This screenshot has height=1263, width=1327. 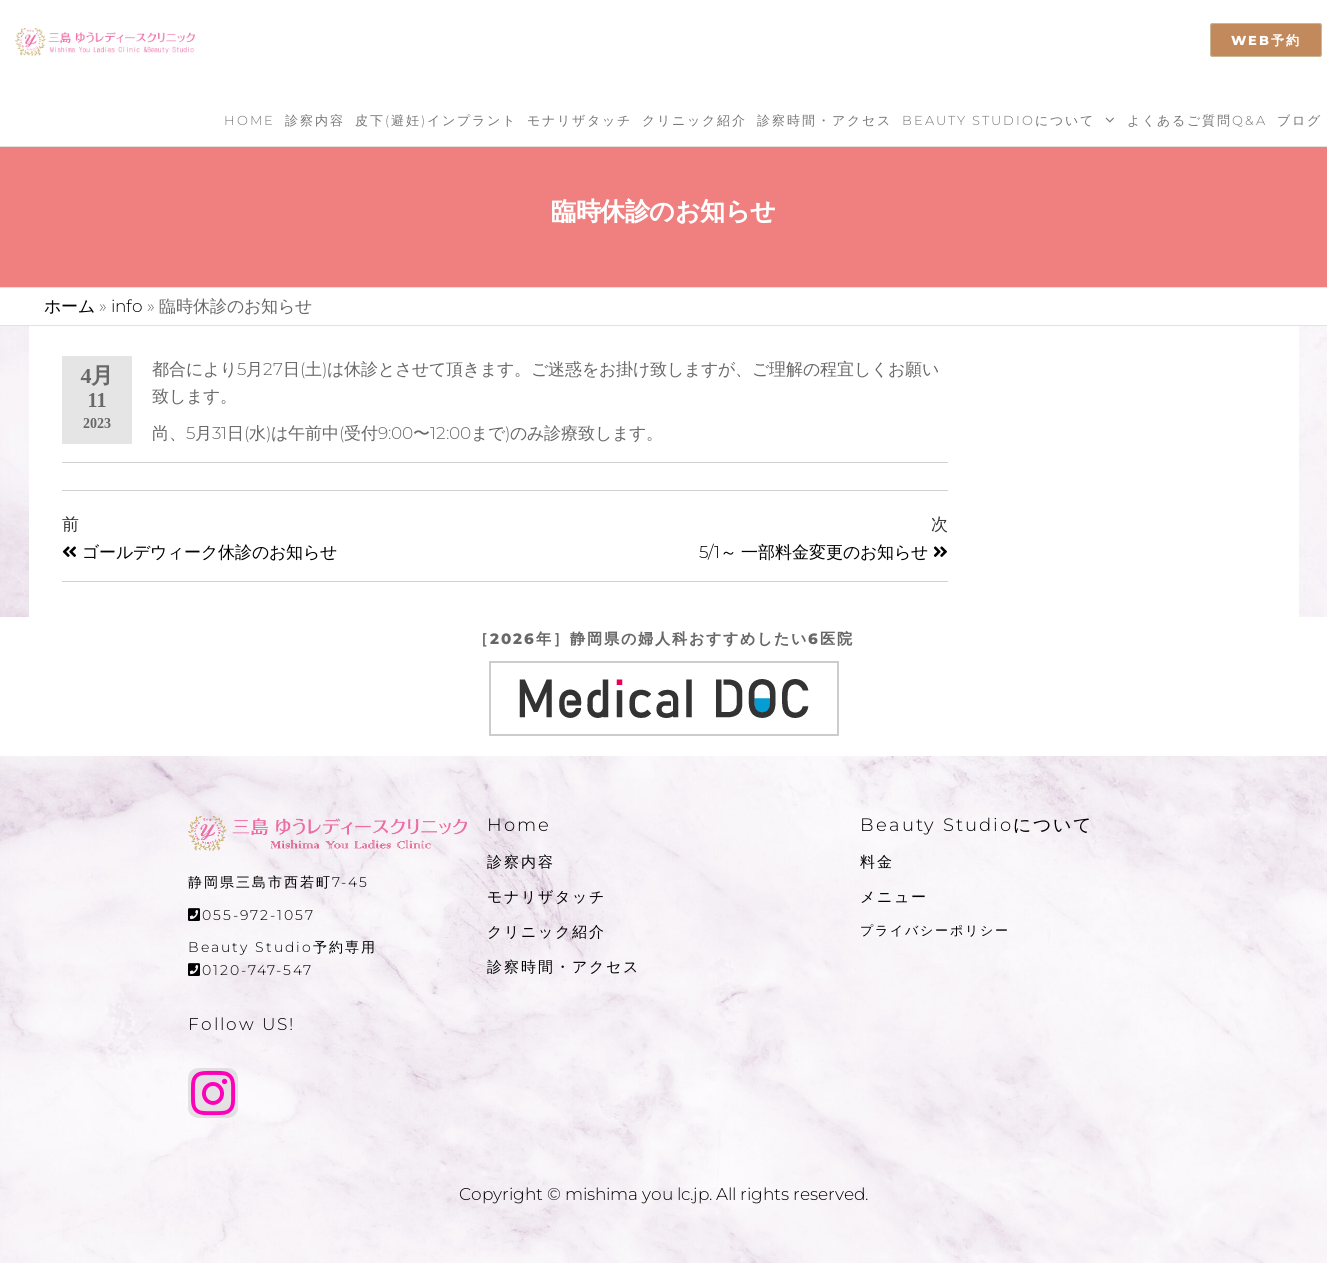 I want to click on ブログ, so click(x=1299, y=120).